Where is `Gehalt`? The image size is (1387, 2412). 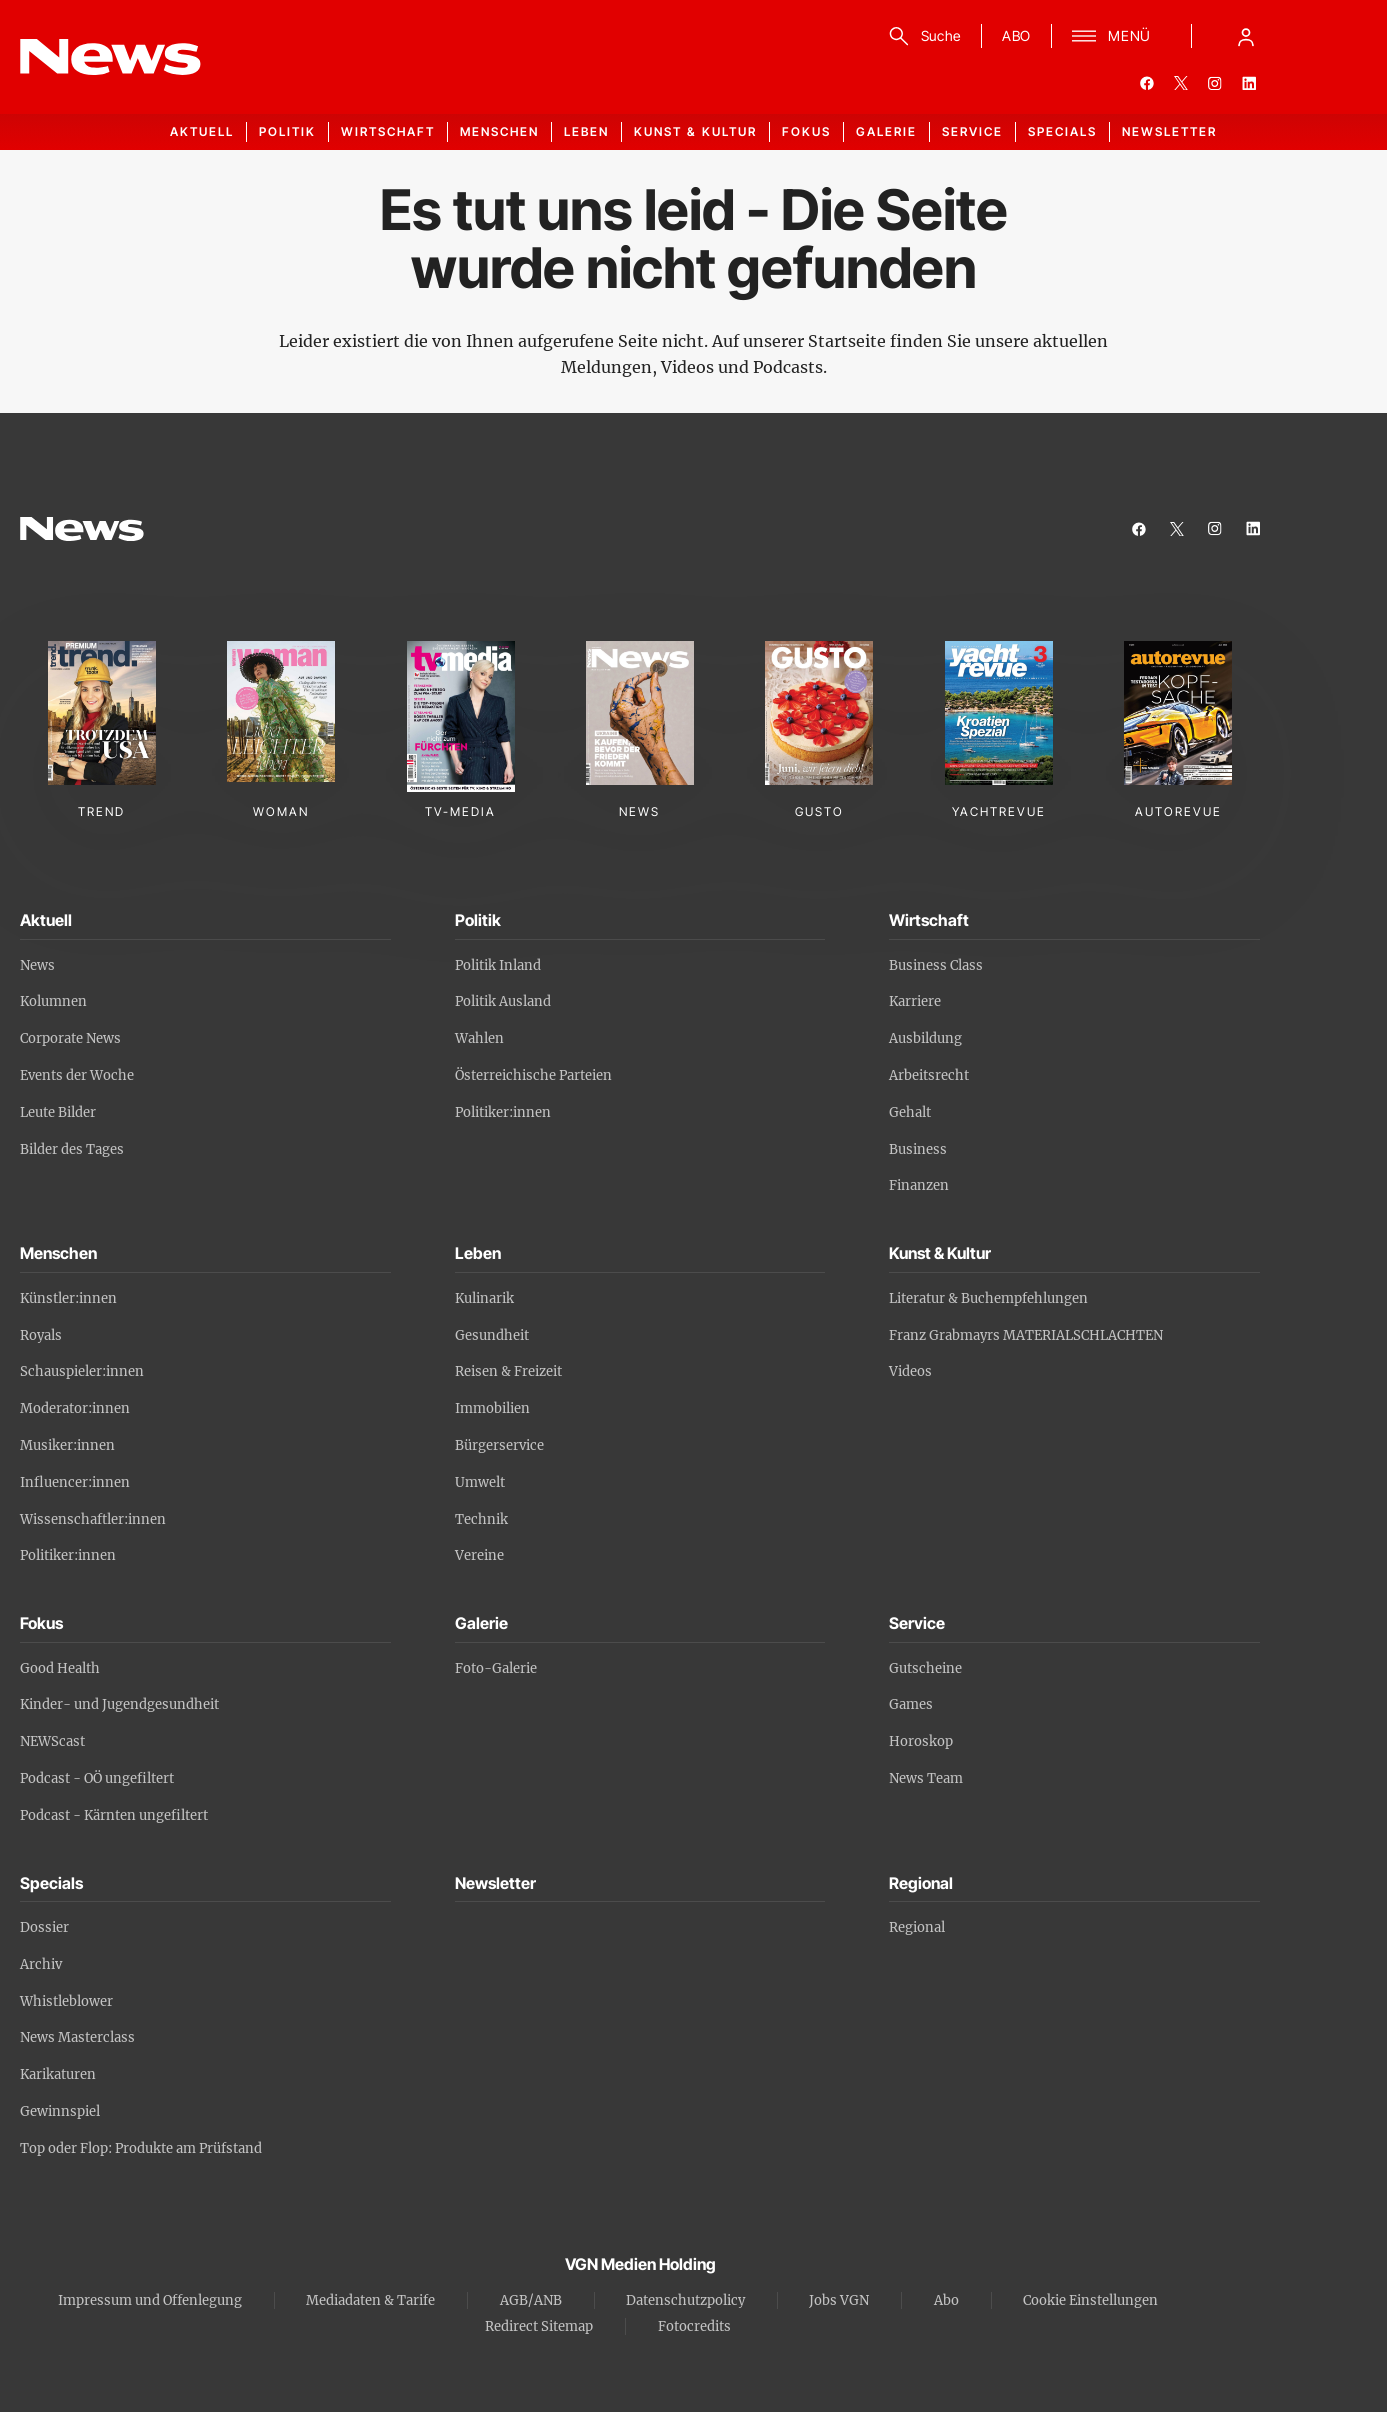
Gehalt is located at coordinates (910, 1112).